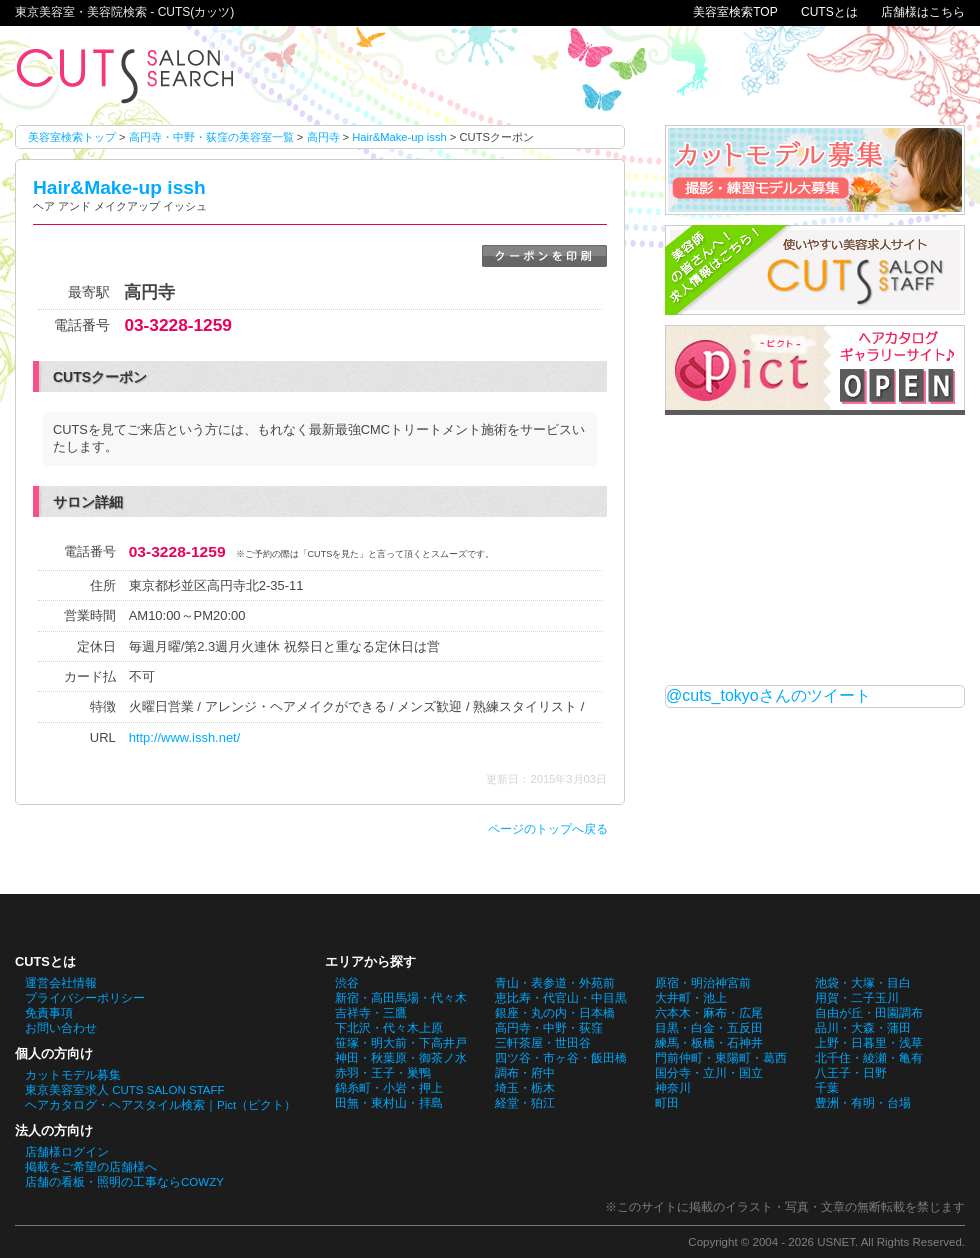  I want to click on 町田, so click(667, 1103).